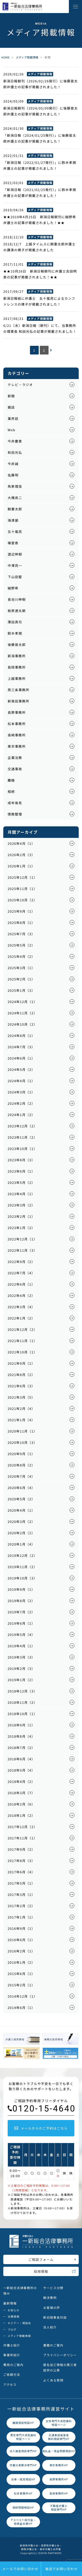  I want to click on 2020年1月（4）, so click(21, 1544).